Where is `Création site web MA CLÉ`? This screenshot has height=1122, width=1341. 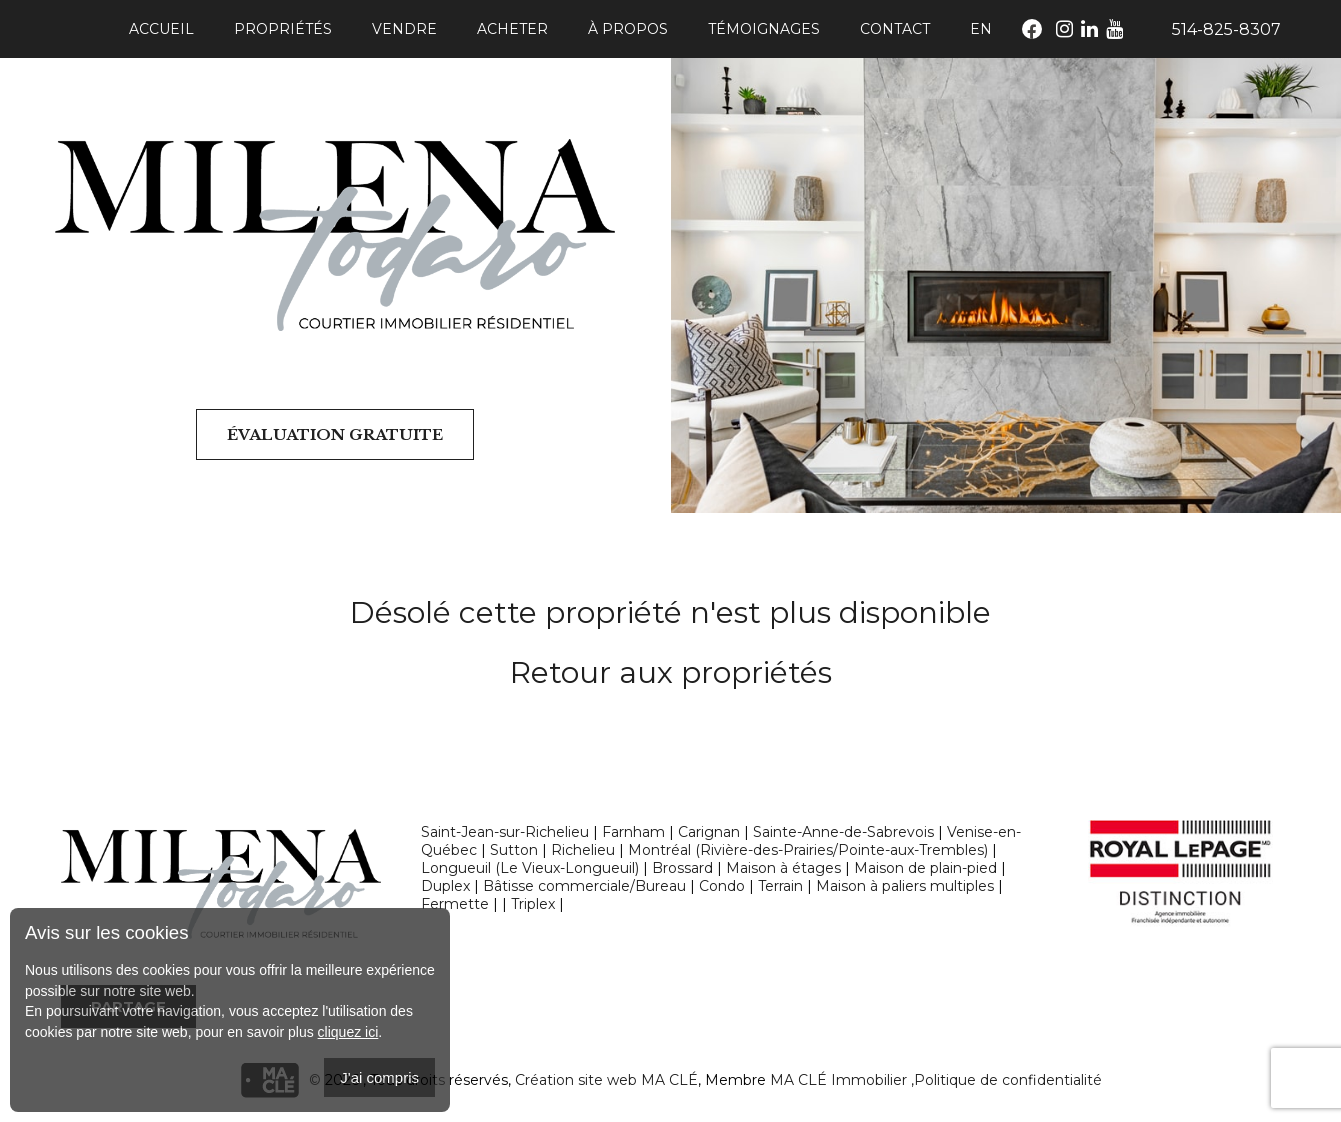
Création site web MA CLÉ is located at coordinates (606, 1080).